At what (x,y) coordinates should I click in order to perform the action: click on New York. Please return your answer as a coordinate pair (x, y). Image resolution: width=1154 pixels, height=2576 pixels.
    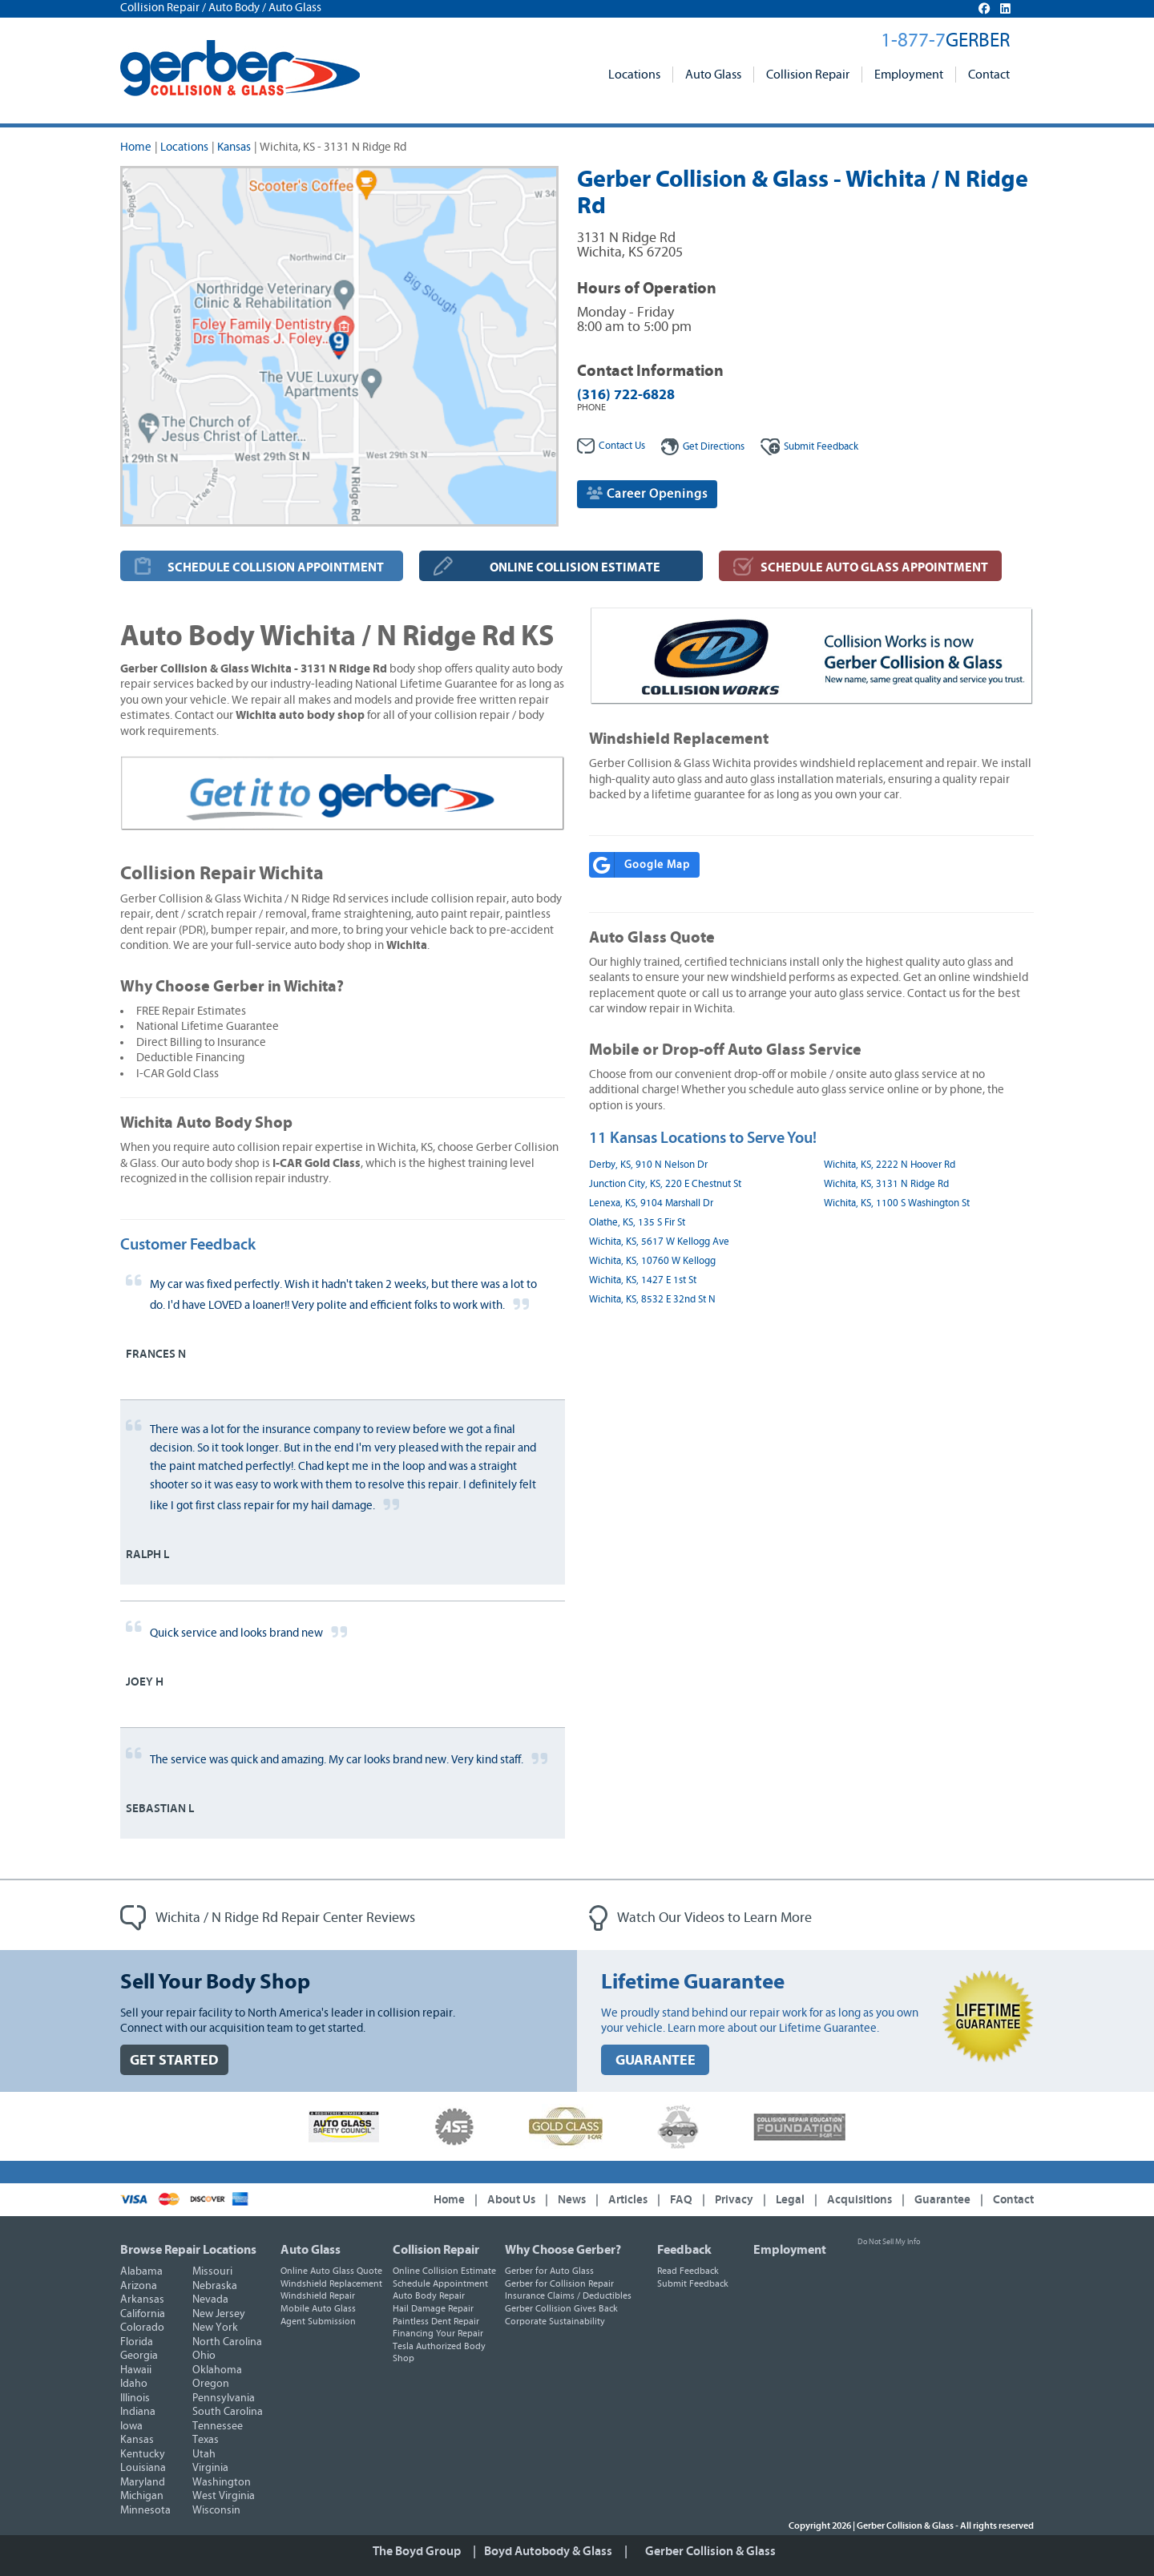
    Looking at the image, I should click on (215, 2327).